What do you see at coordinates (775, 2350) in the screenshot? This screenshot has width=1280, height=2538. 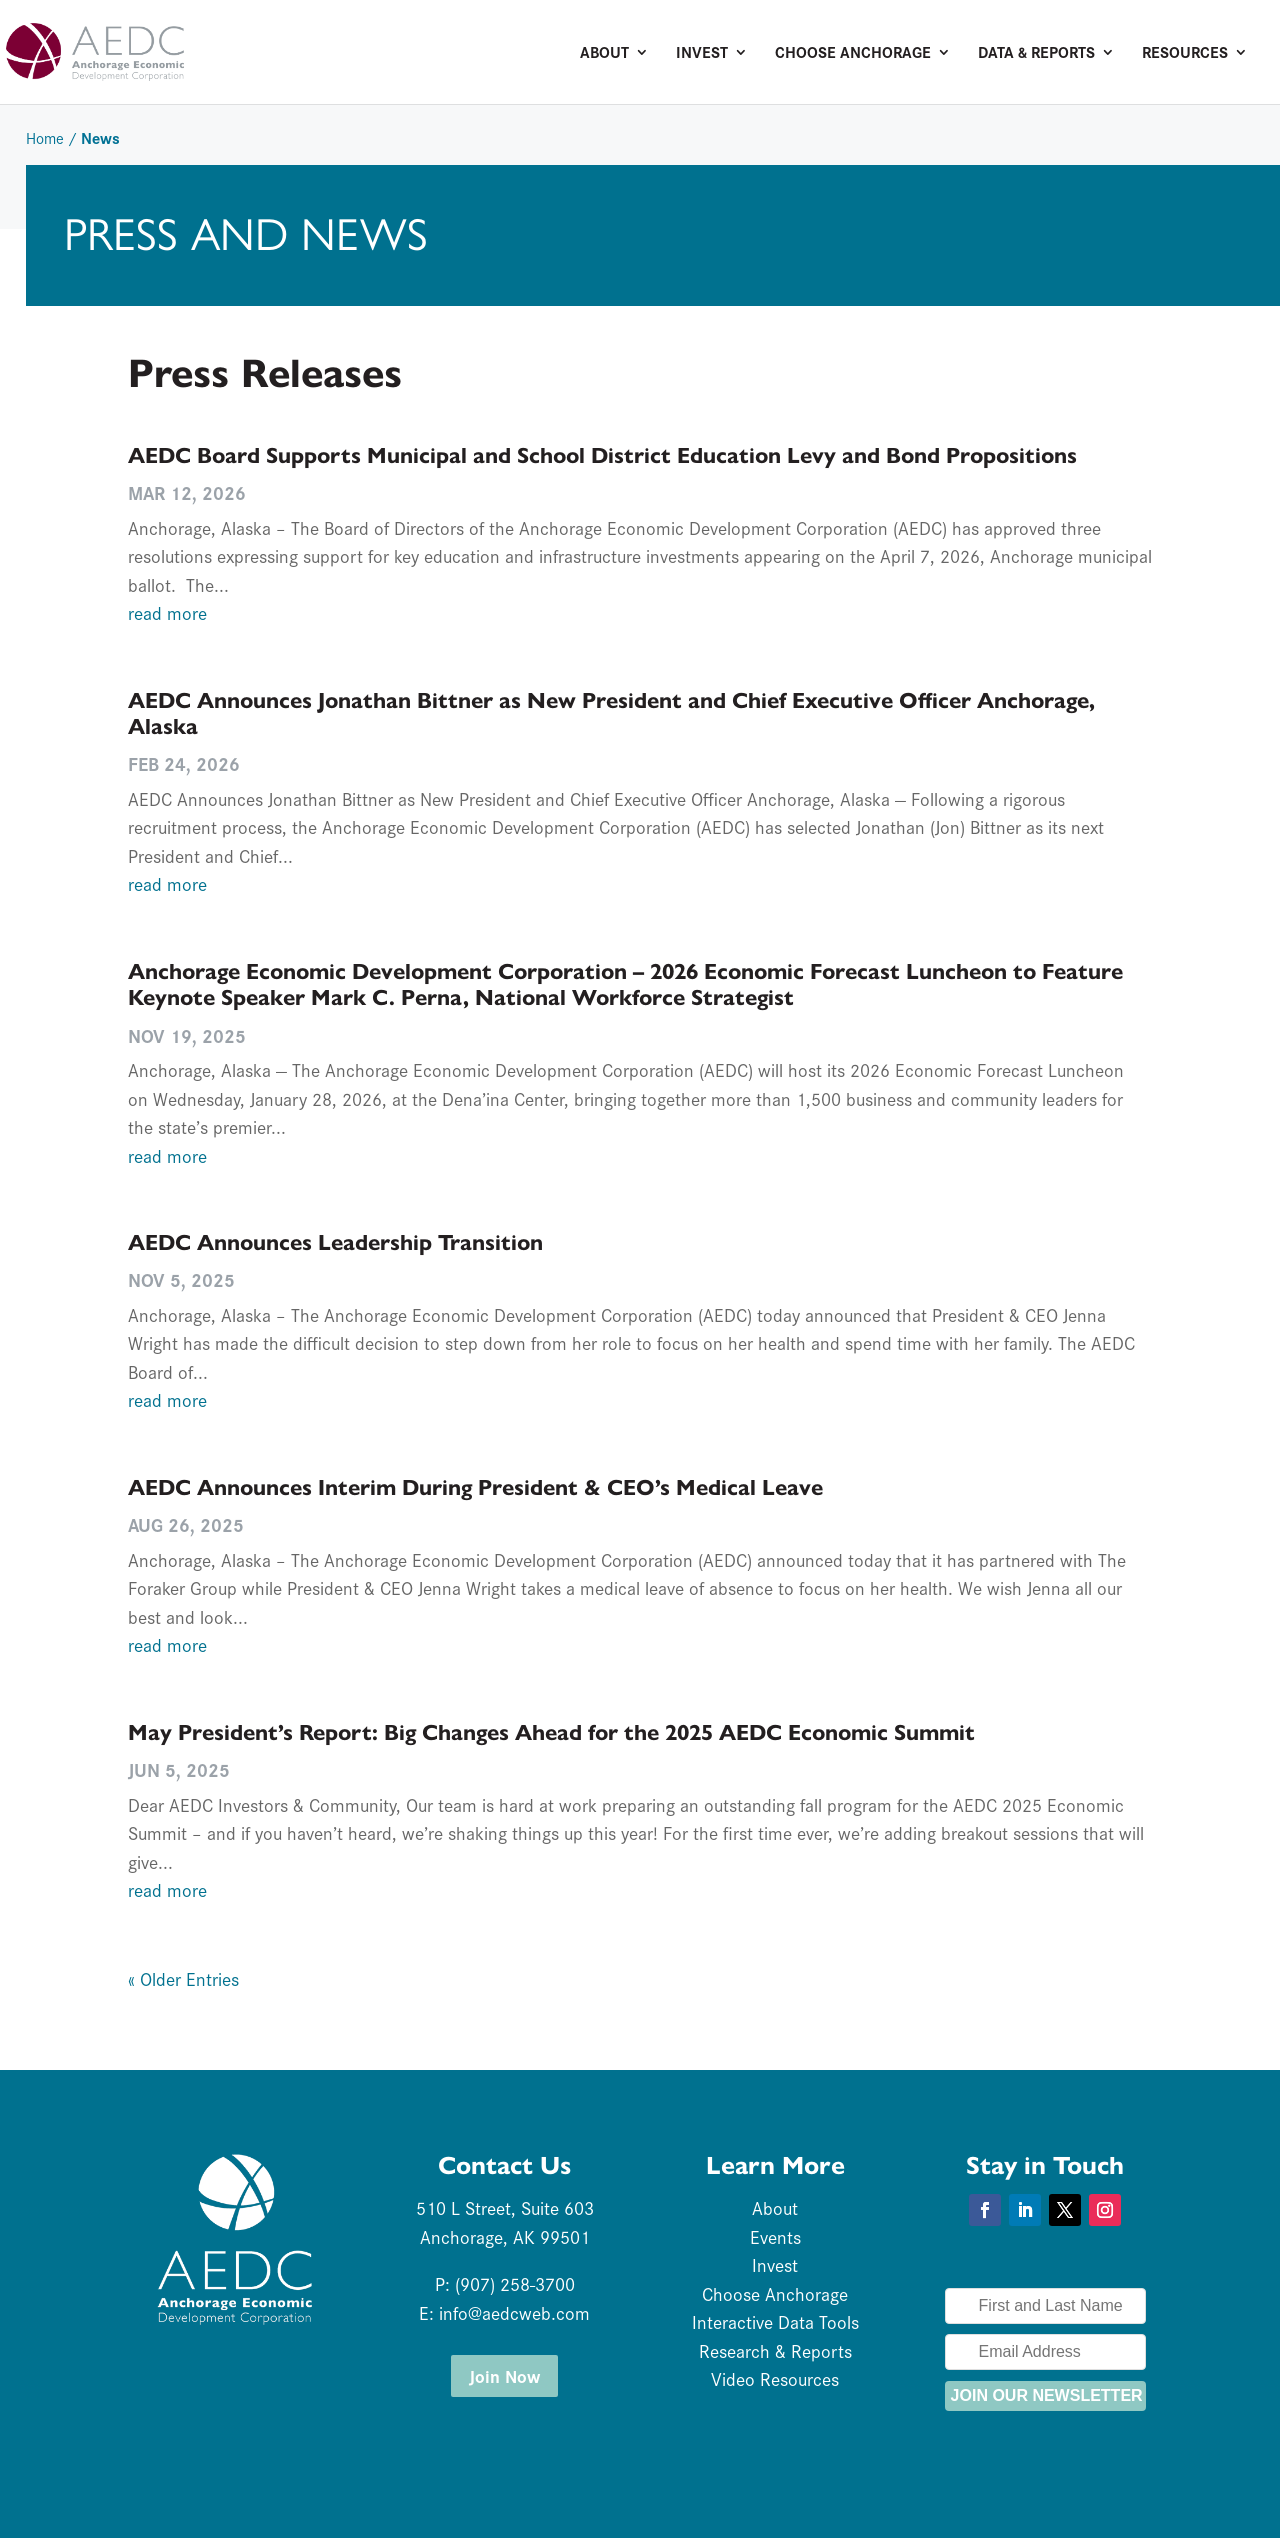 I see `Research & Reports [link]` at bounding box center [775, 2350].